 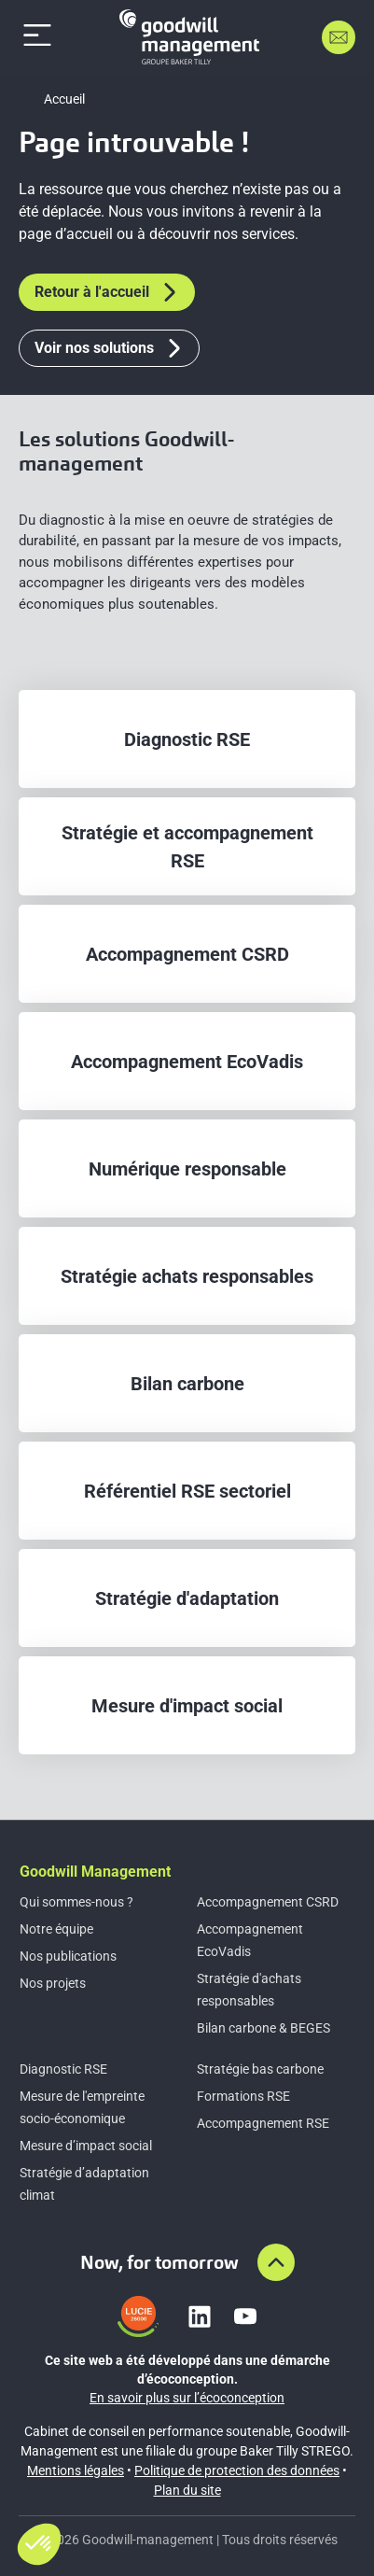 I want to click on Diagnostic RSE, so click(x=63, y=2069).